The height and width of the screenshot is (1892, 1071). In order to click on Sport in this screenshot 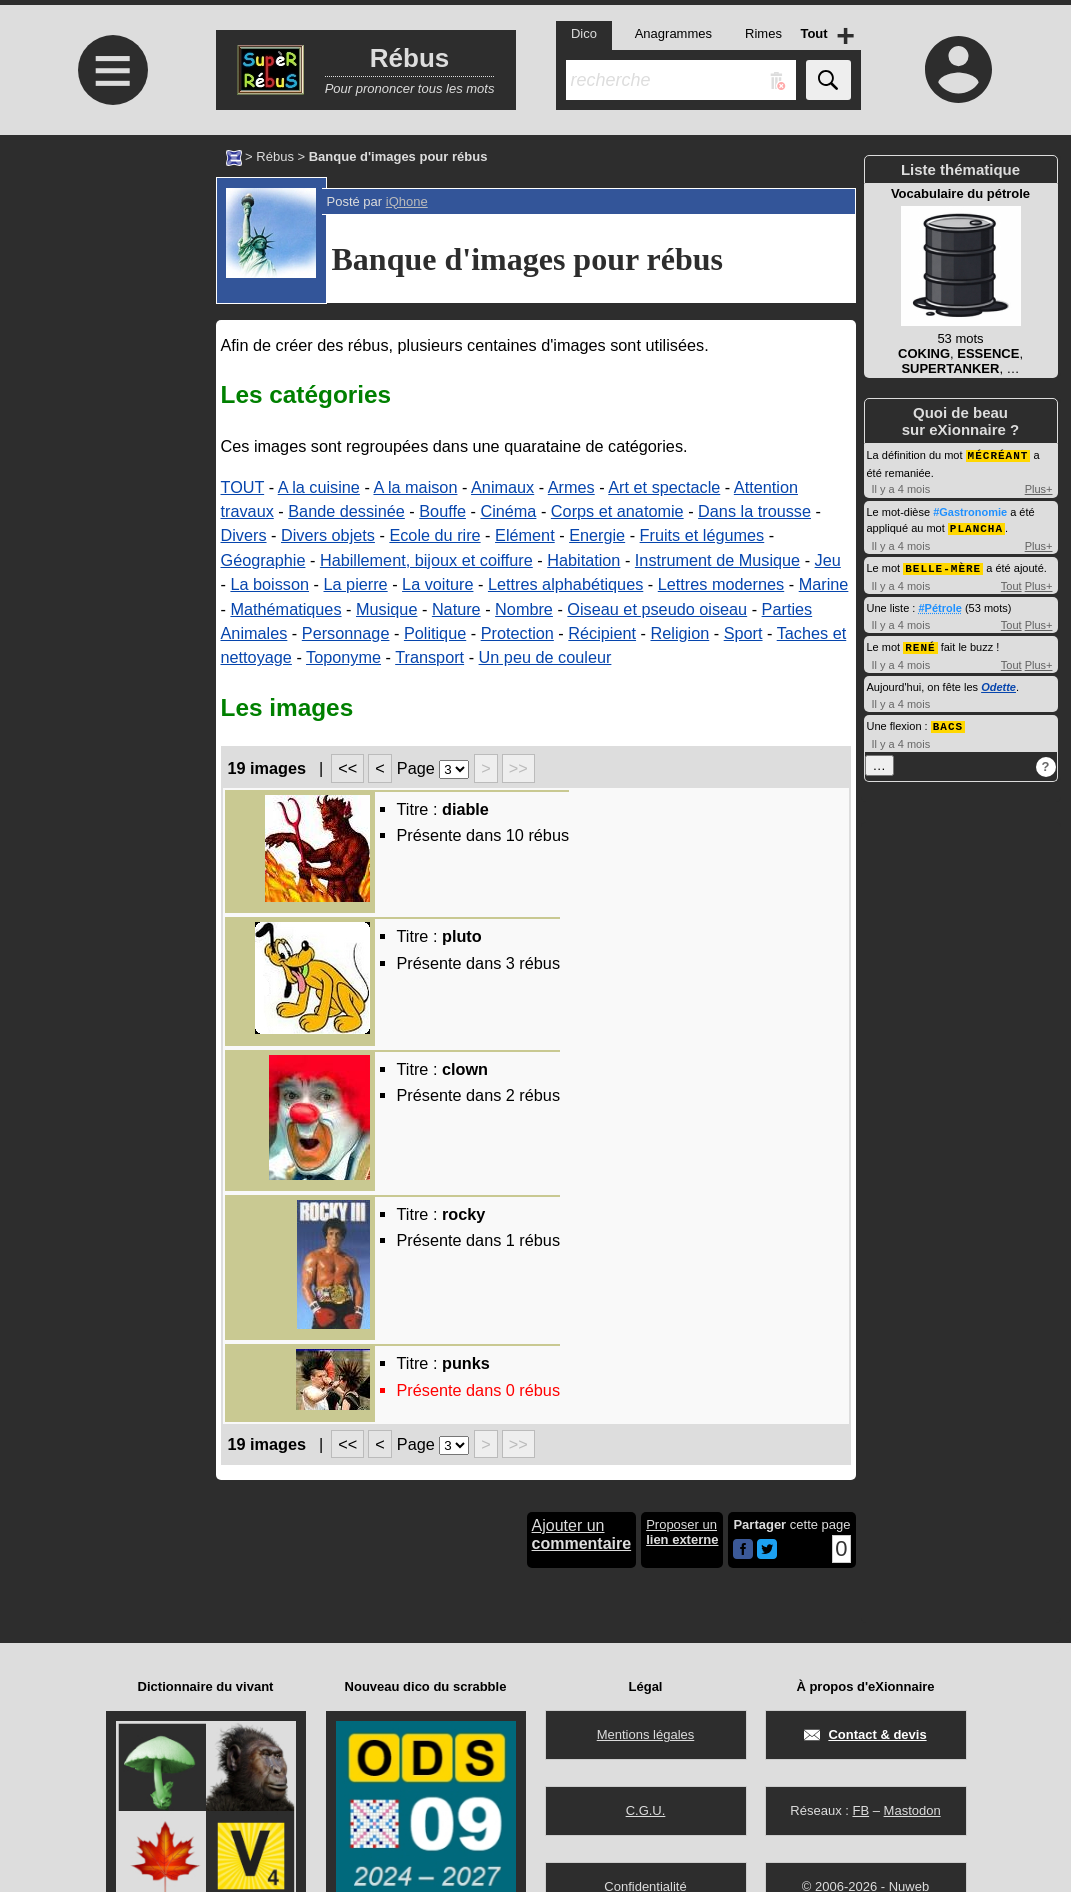, I will do `click(743, 633)`.